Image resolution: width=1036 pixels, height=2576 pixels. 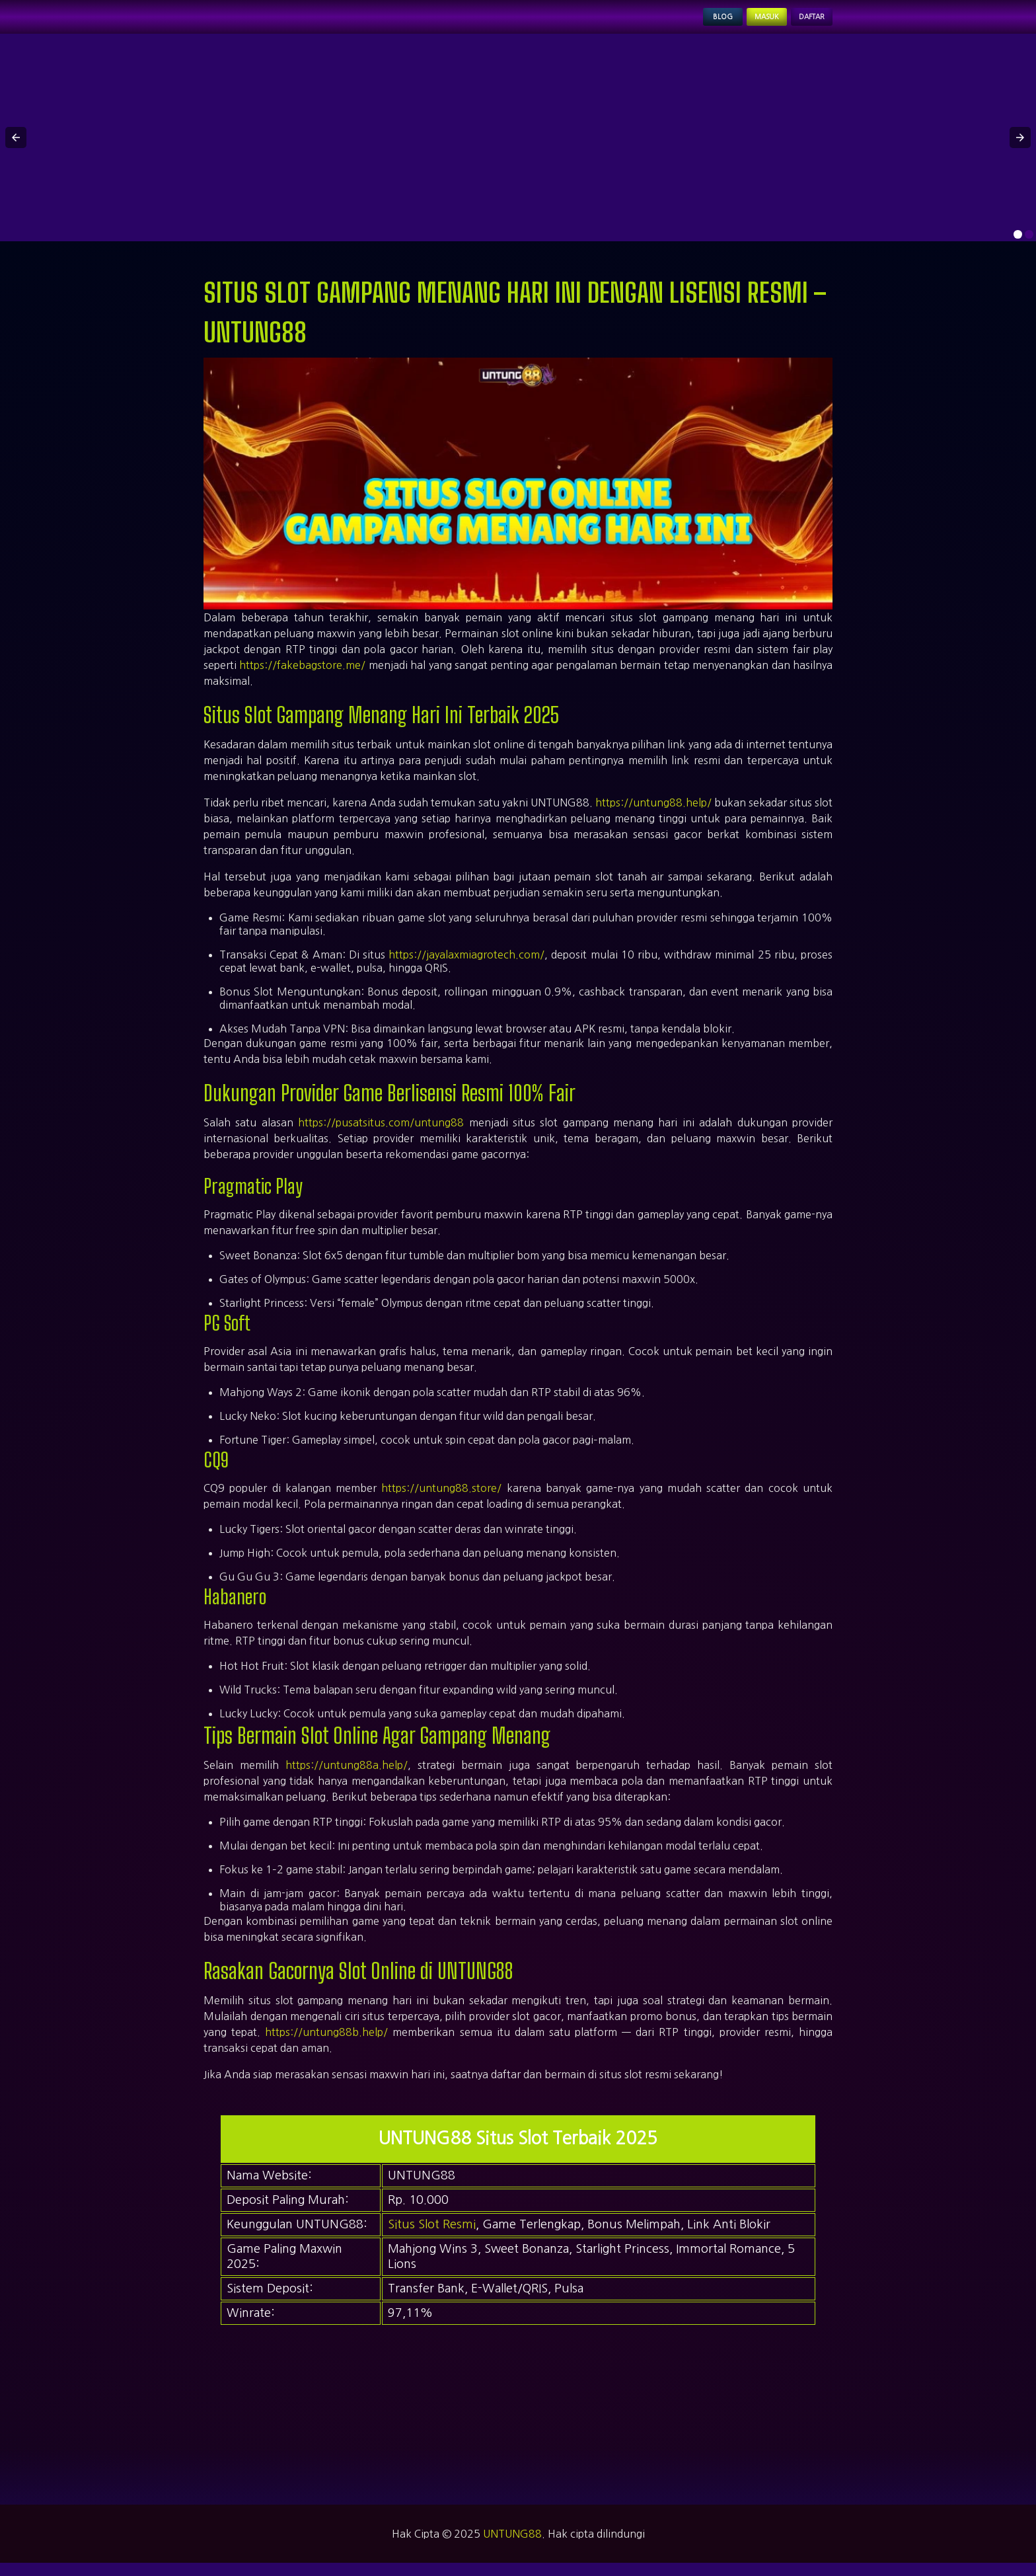 I want to click on https://pusatsitus.com/untung88, so click(x=381, y=1135).